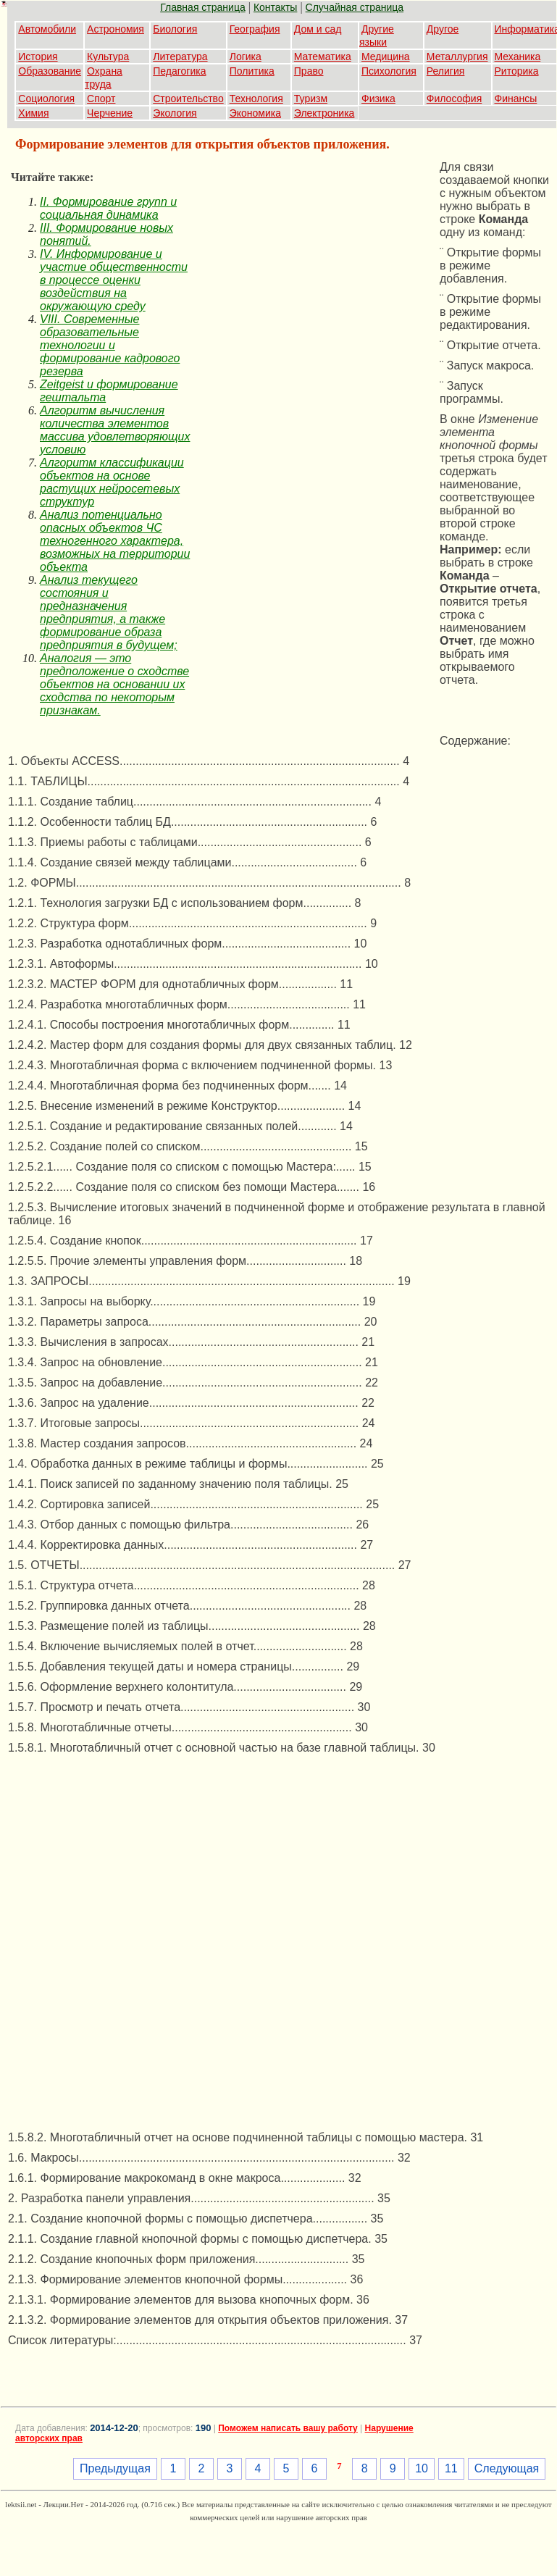 The height and width of the screenshot is (2576, 557). What do you see at coordinates (47, 29) in the screenshot?
I see `Автомобили` at bounding box center [47, 29].